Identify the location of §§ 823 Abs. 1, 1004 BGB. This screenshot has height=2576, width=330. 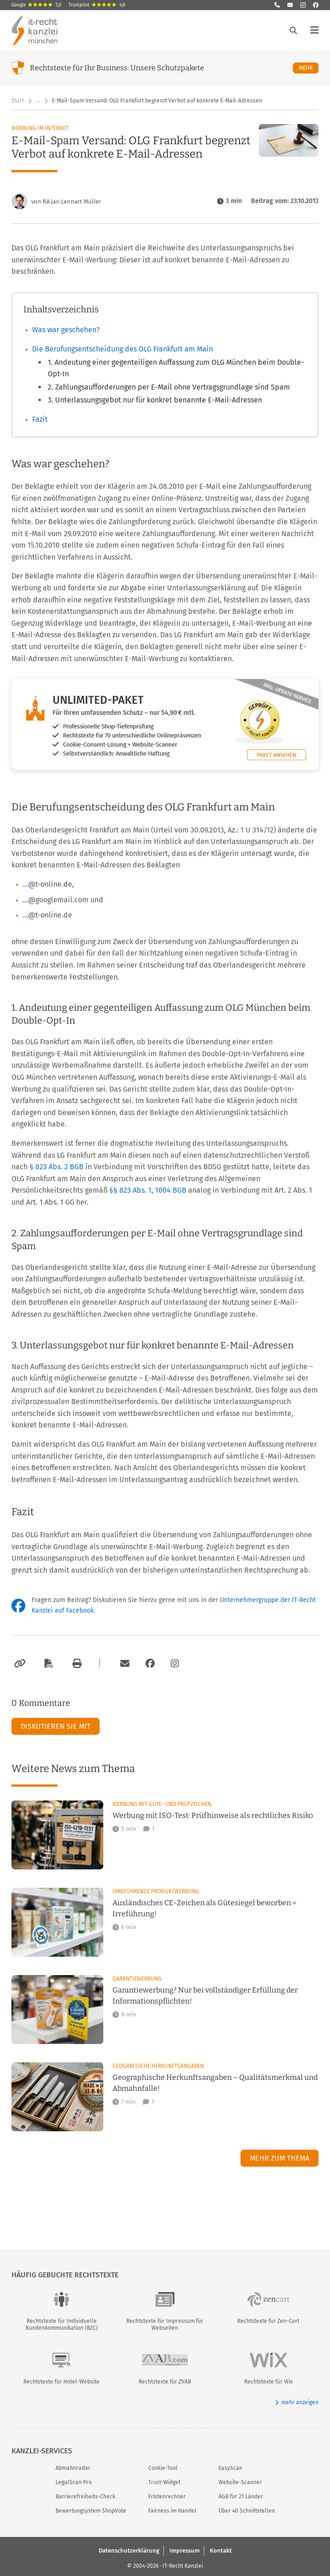
(148, 1190).